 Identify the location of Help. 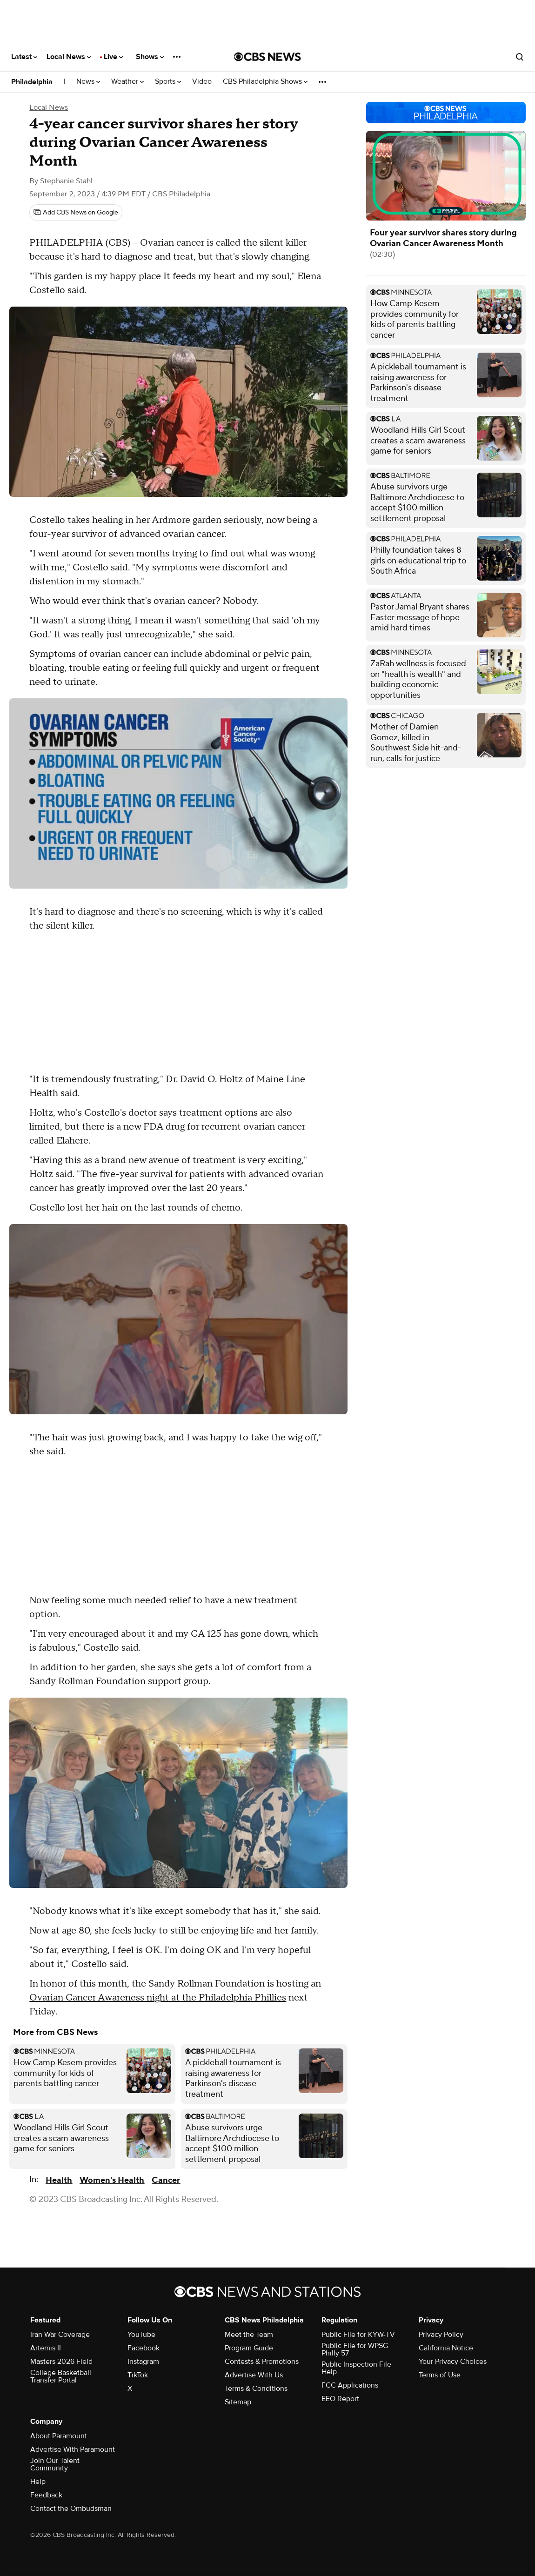
(38, 2481).